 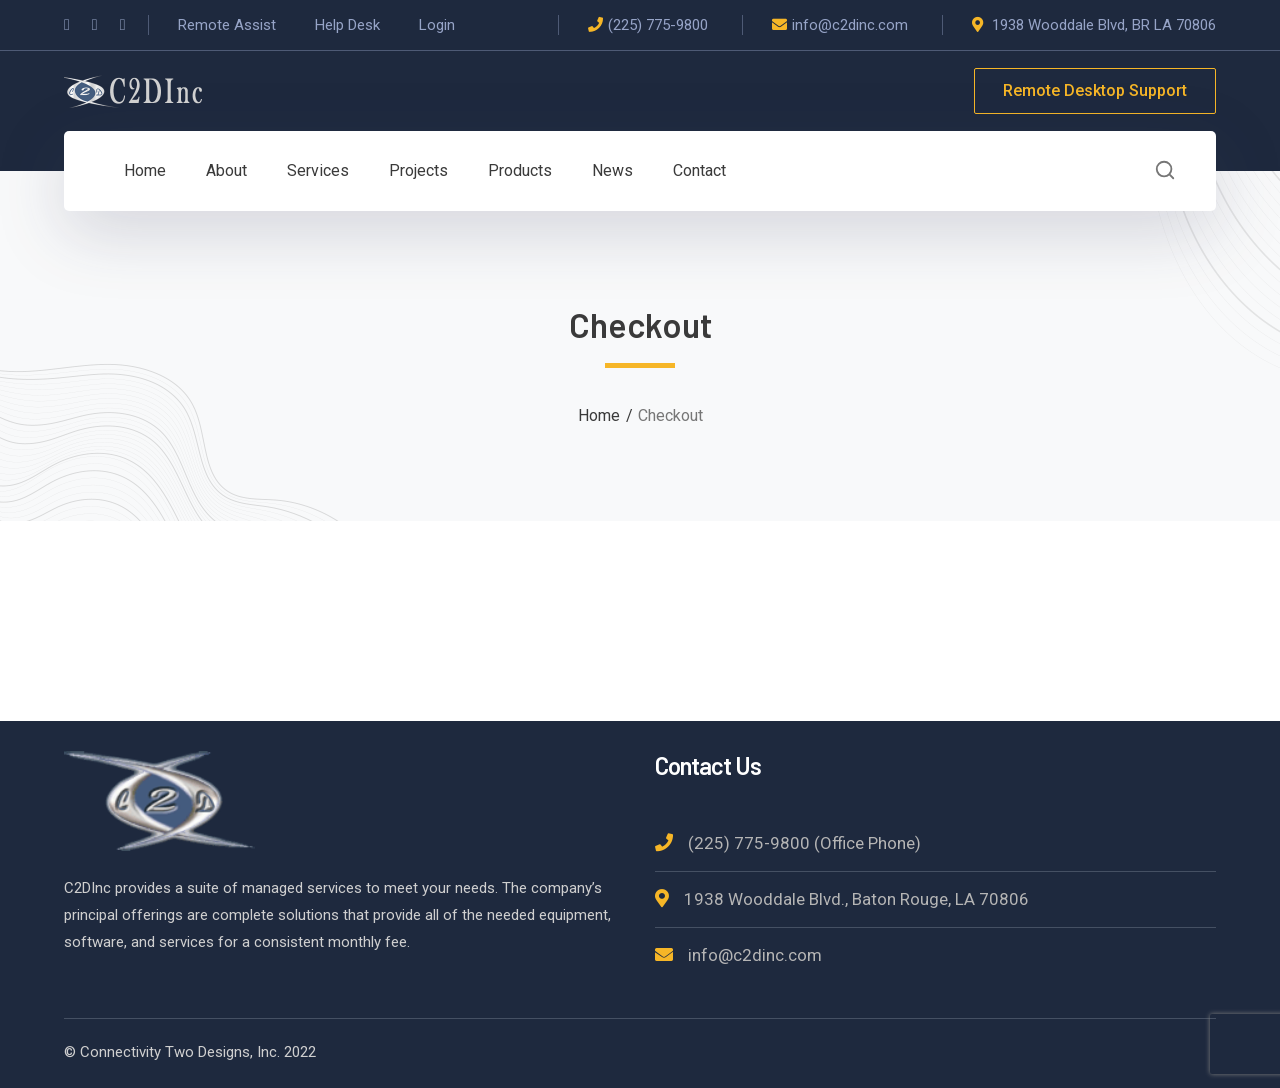 I want to click on Remote Desktop Support, so click(x=1095, y=90).